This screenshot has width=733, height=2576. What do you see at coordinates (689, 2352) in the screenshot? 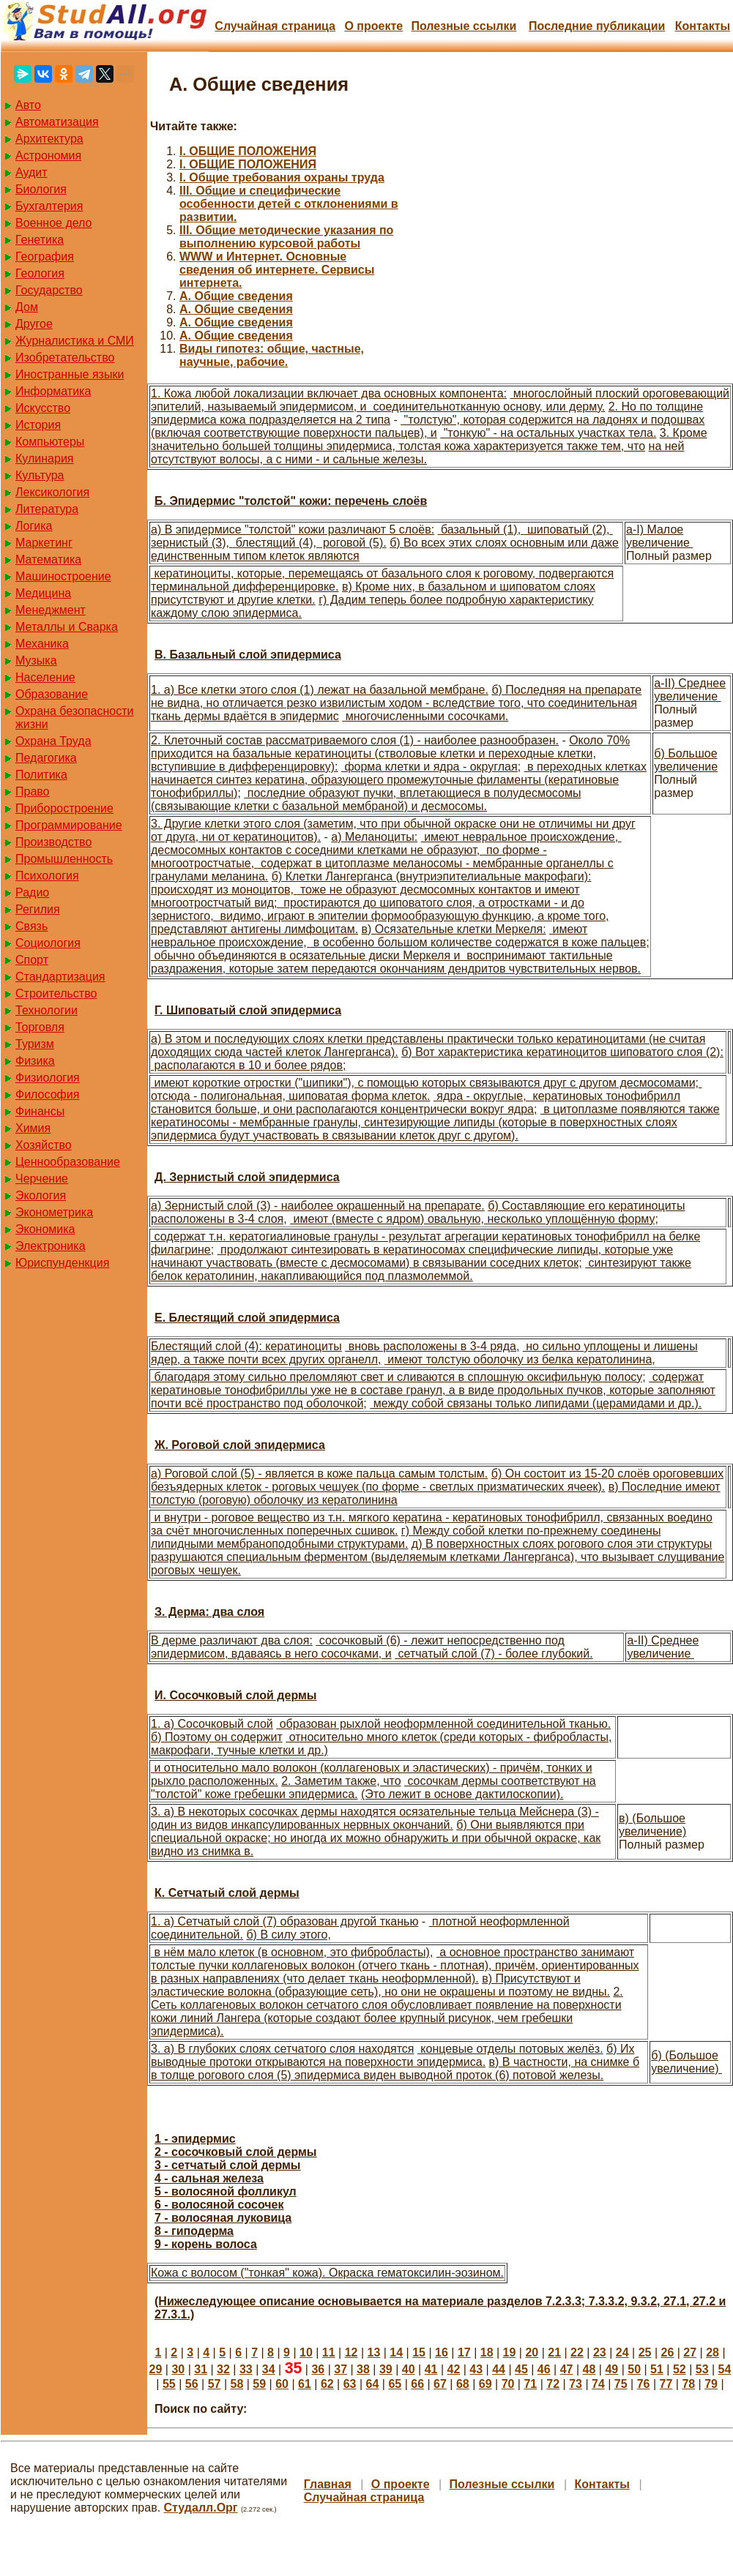
I see `27` at bounding box center [689, 2352].